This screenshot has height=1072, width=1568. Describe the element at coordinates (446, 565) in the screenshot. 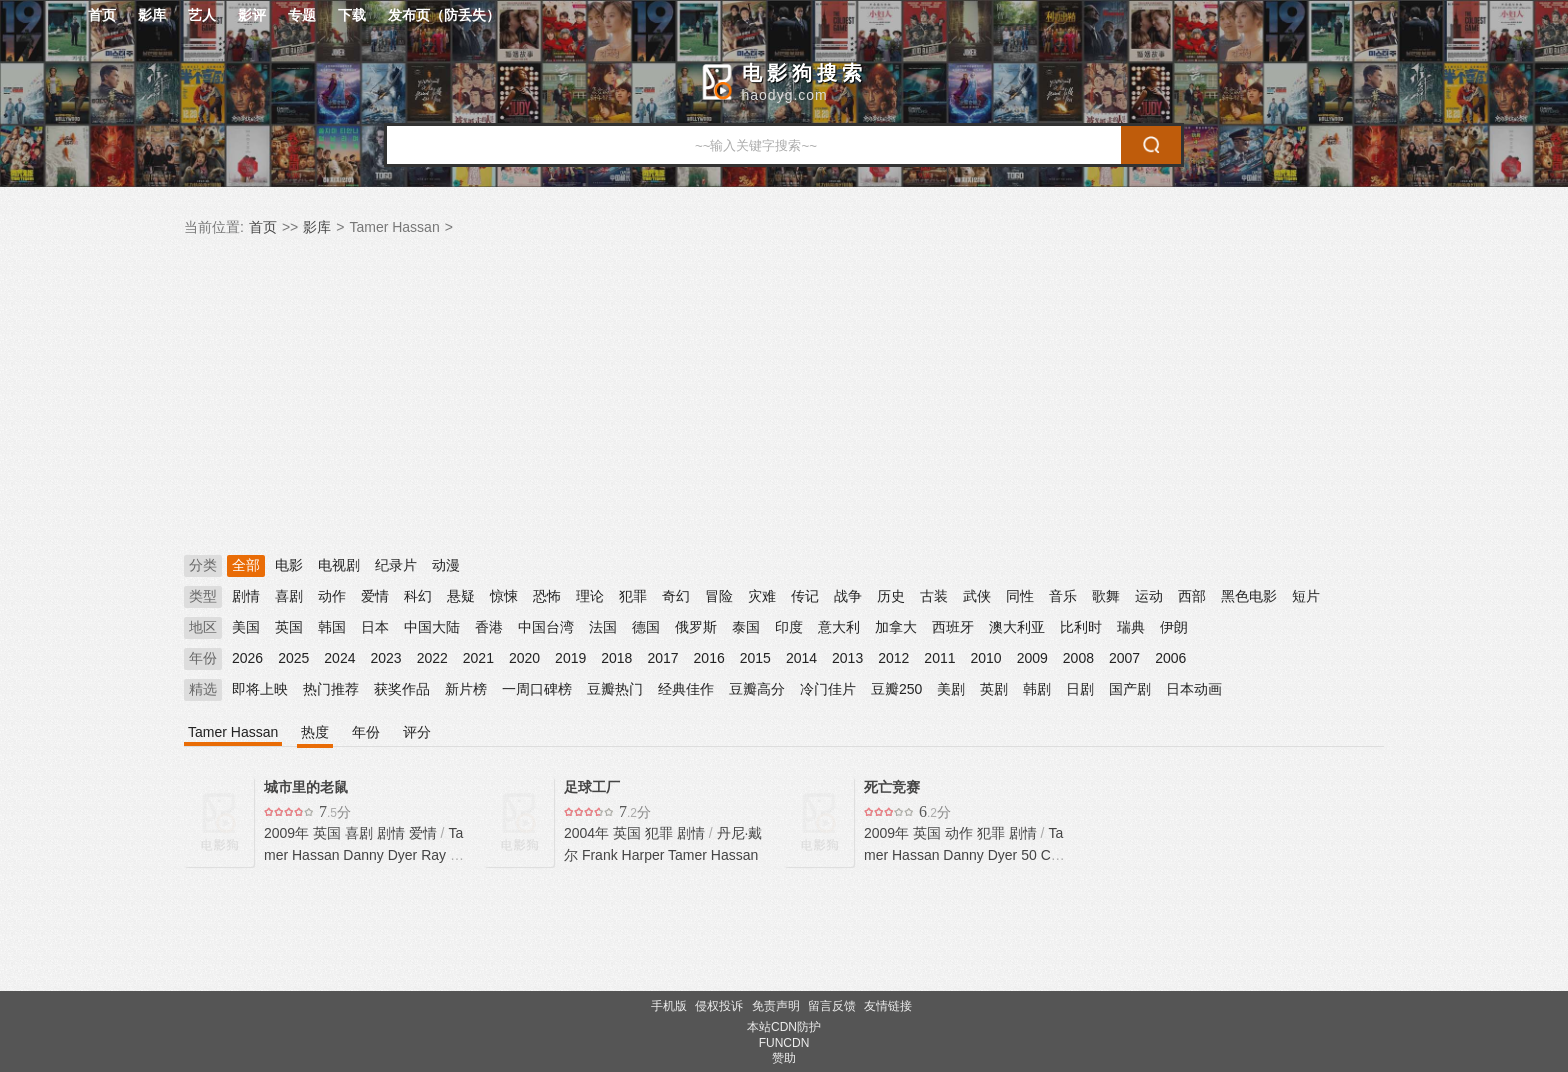

I see `动漫` at that location.